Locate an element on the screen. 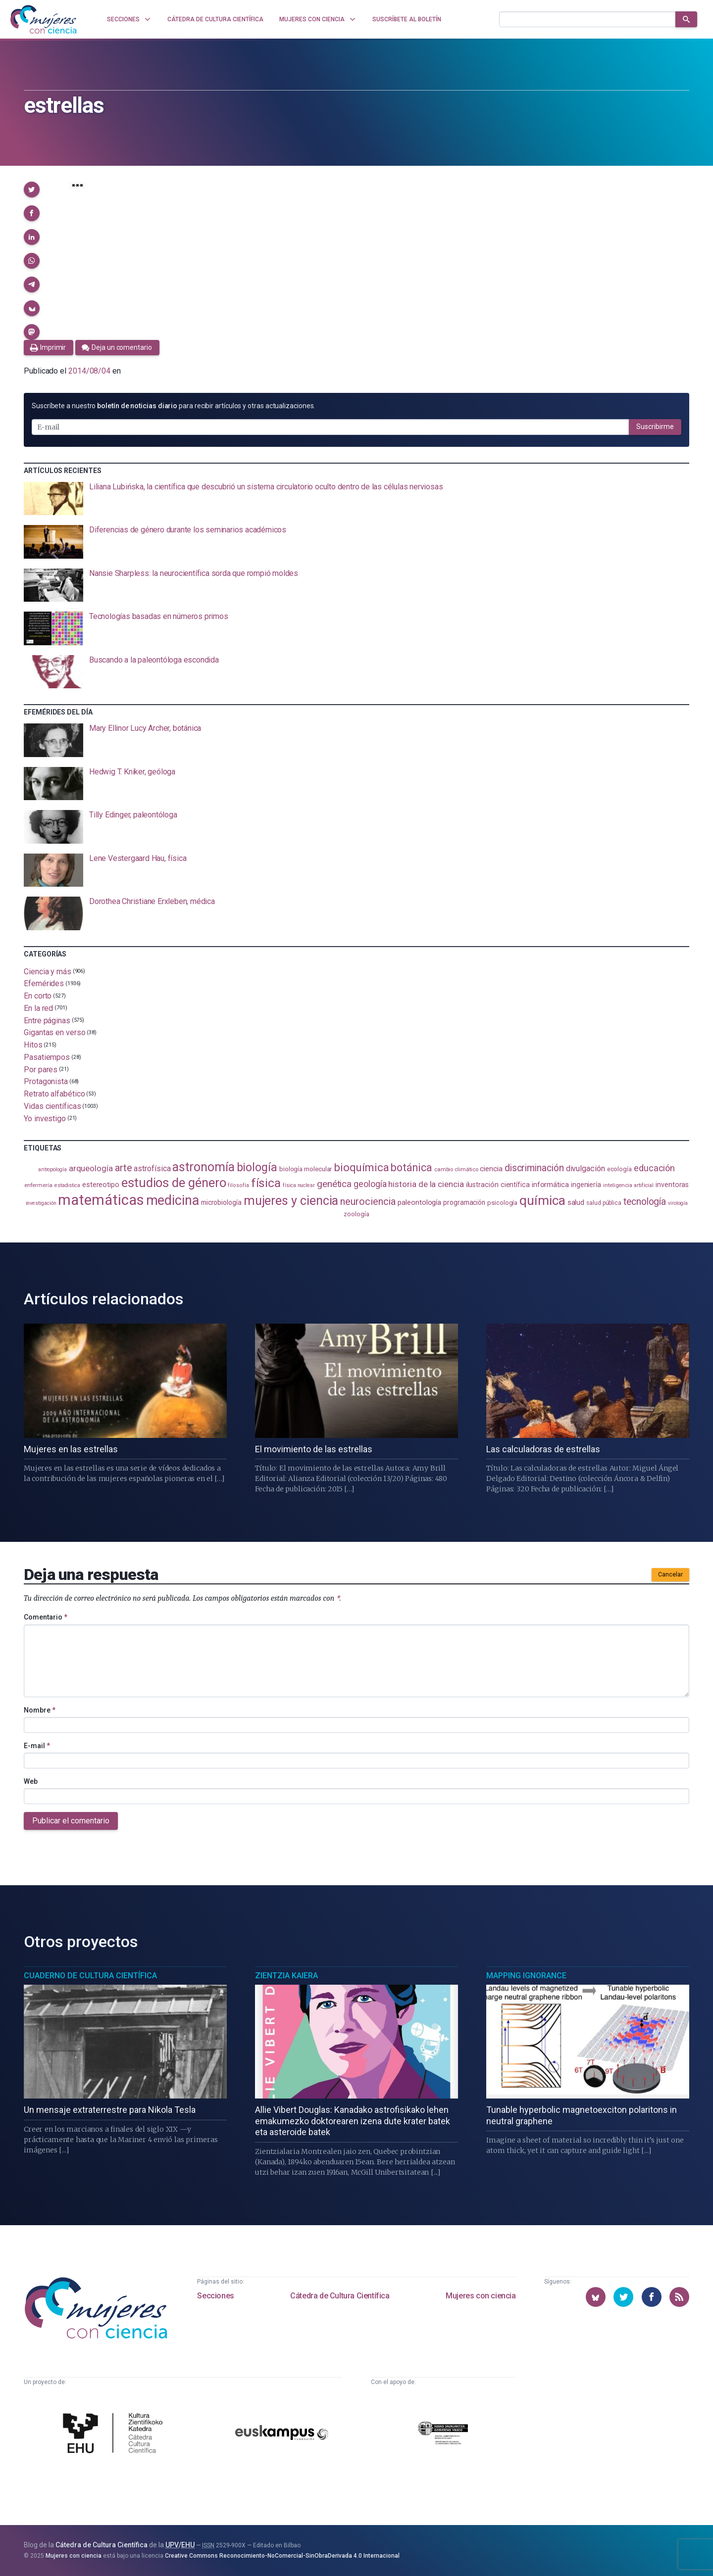  Gigantas en verso is located at coordinates (55, 1032).